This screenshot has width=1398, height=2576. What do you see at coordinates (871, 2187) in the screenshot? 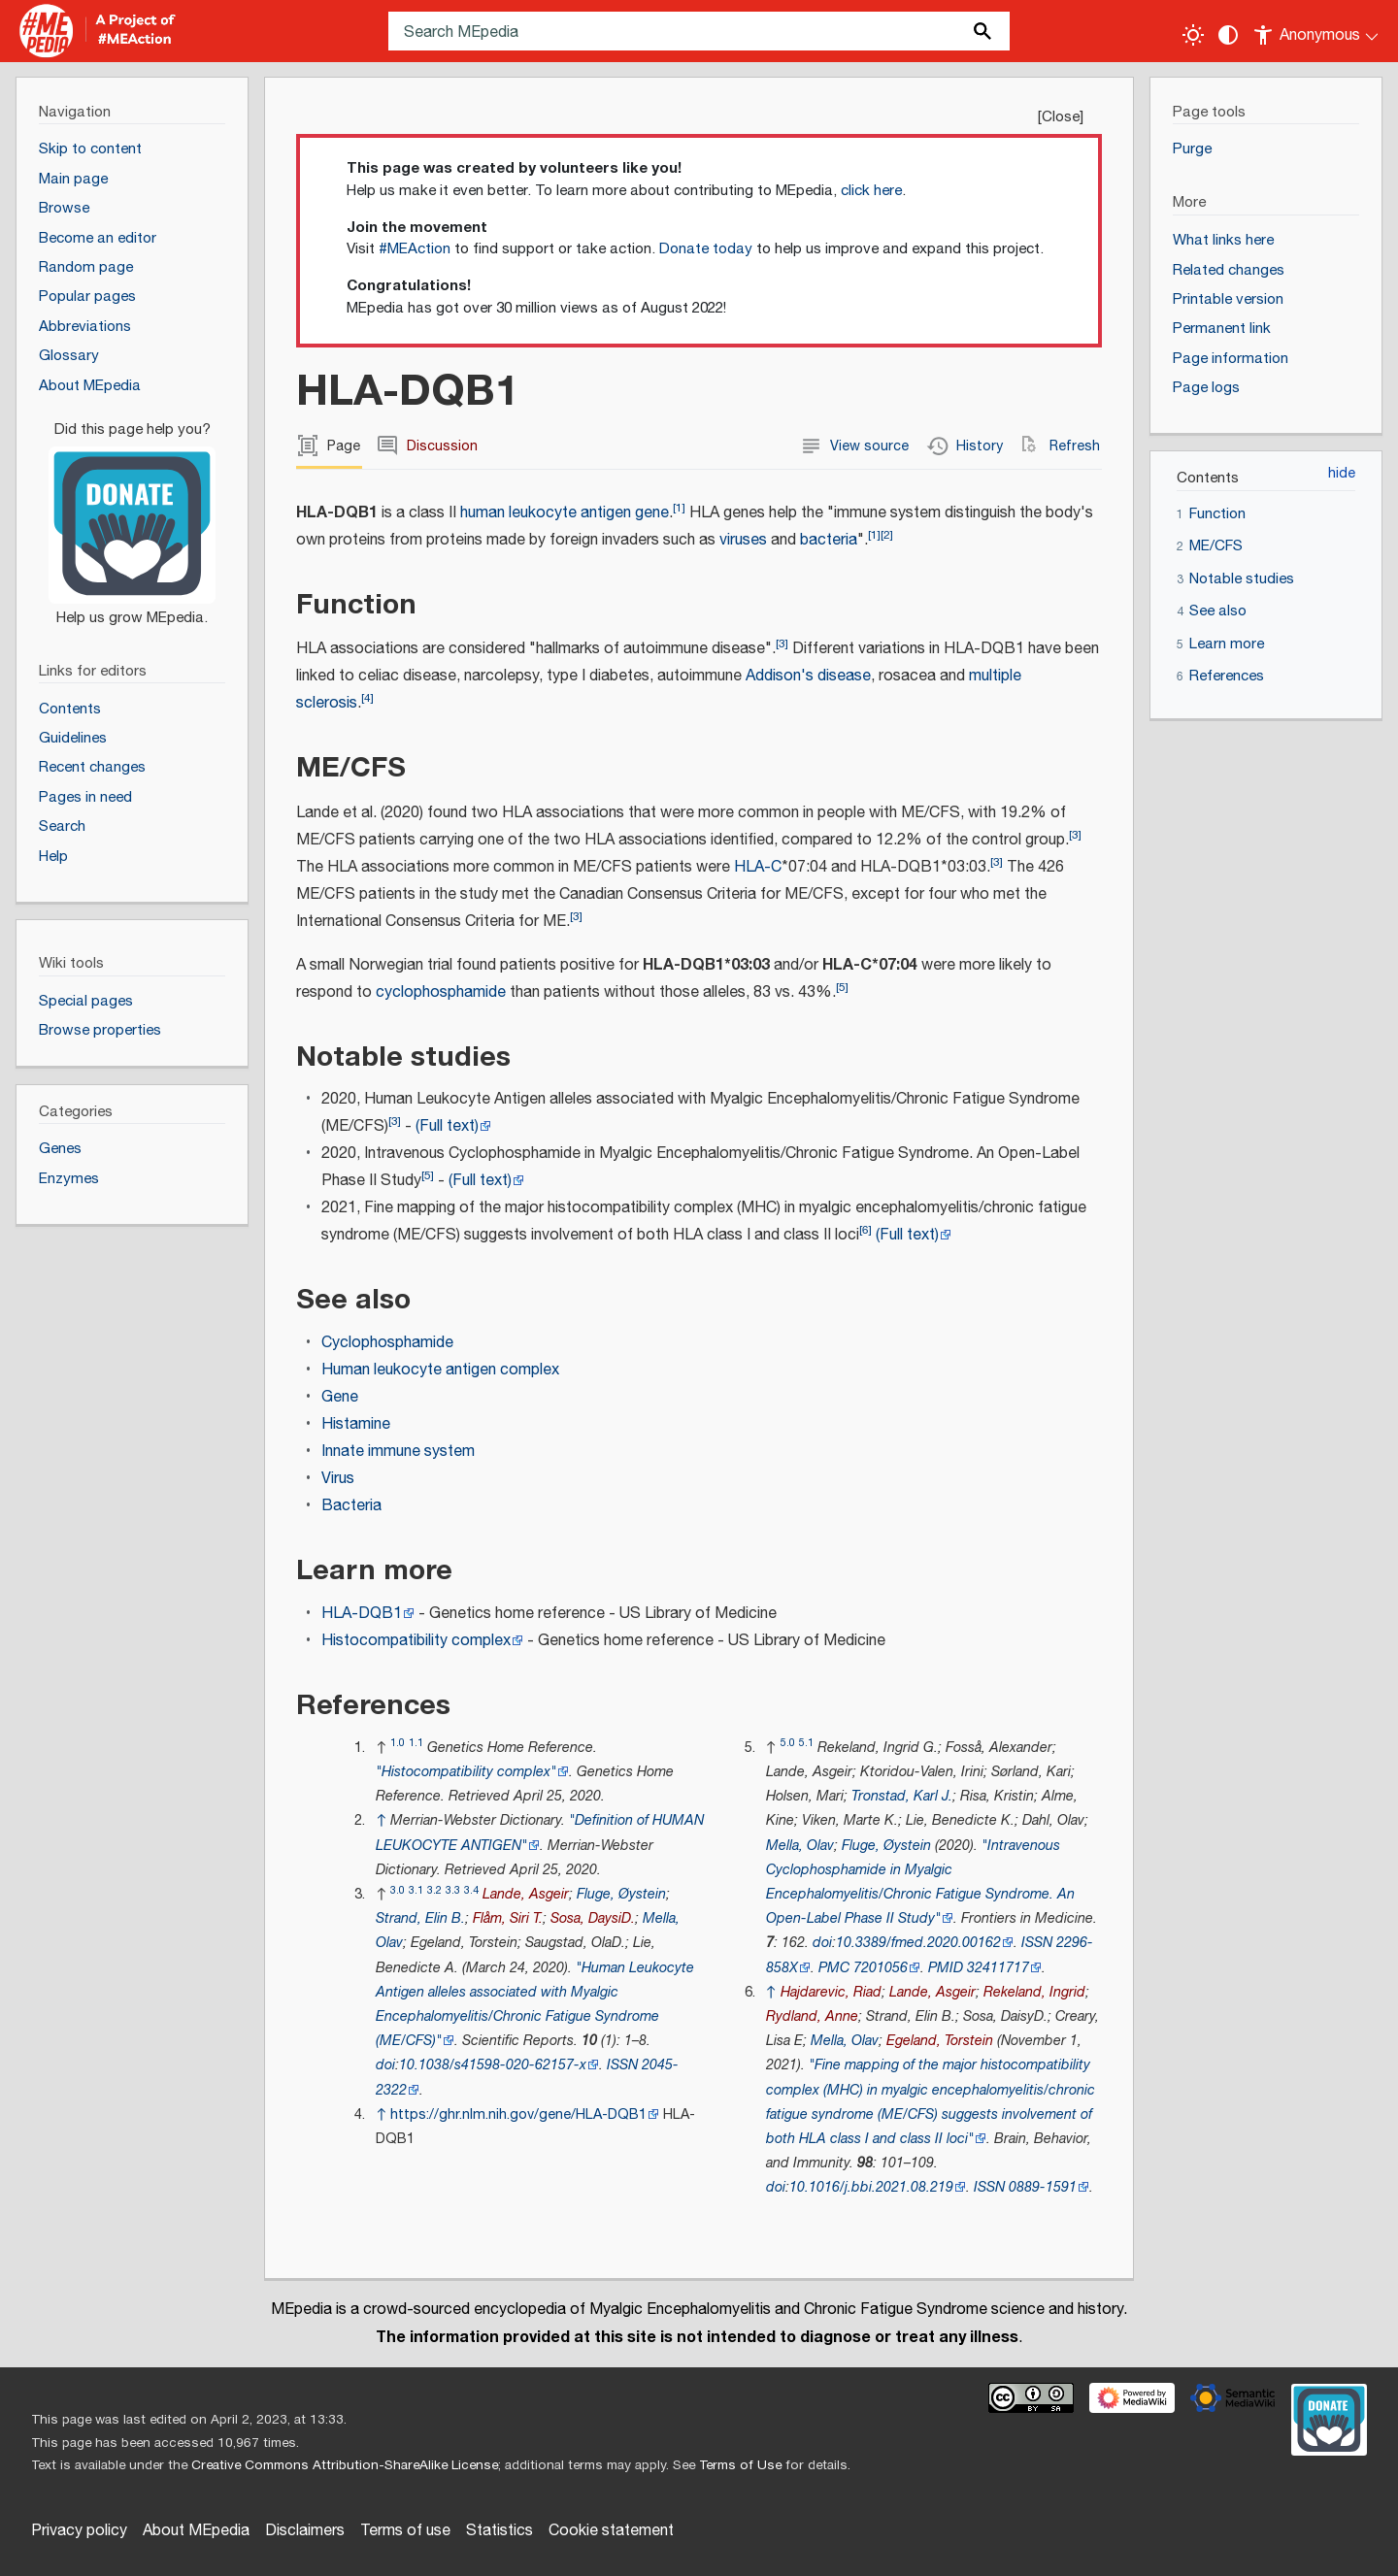
I see `10.1016/j.bbi.2021.08.219` at bounding box center [871, 2187].